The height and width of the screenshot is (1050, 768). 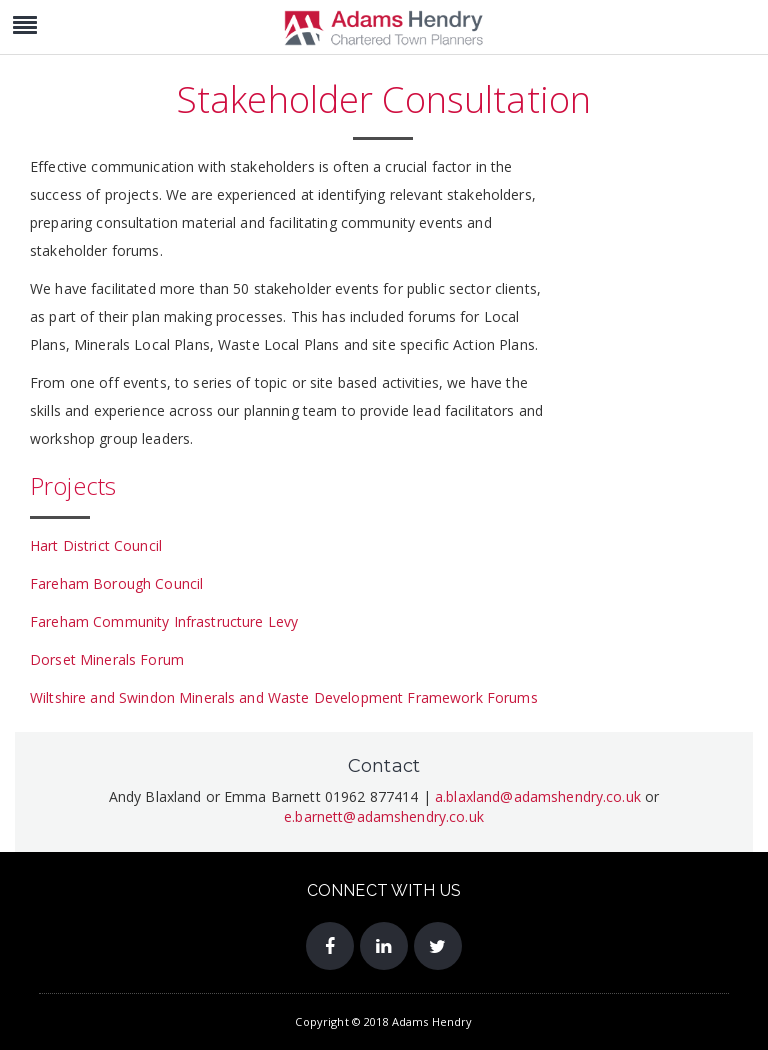 I want to click on Hart District Council, so click(x=96, y=545).